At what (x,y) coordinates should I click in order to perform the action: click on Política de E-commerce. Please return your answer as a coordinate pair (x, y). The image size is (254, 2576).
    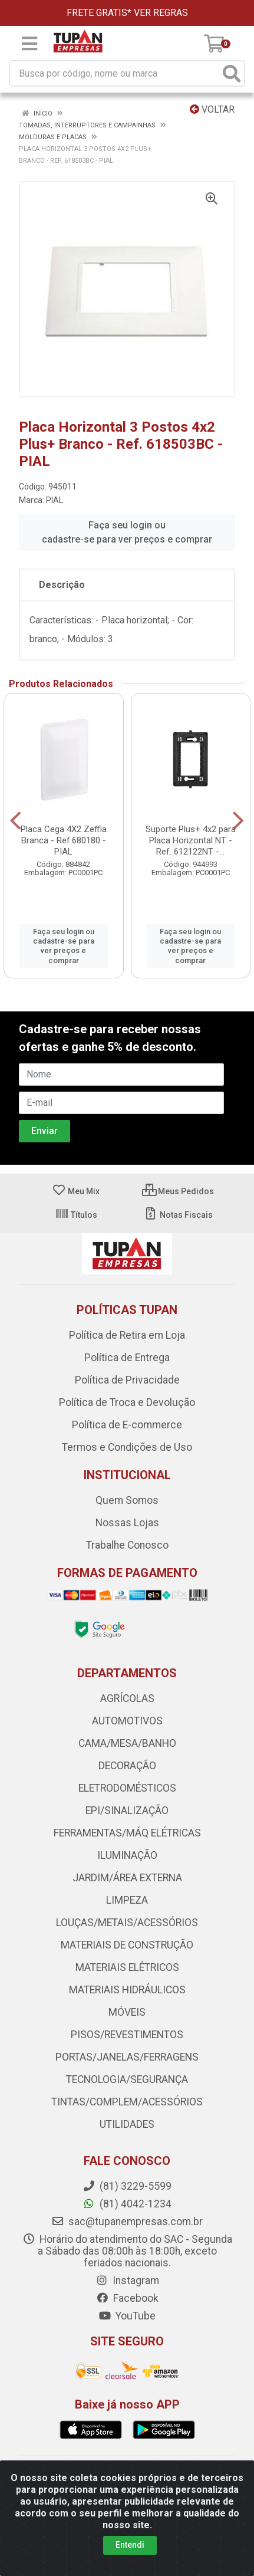
    Looking at the image, I should click on (127, 1425).